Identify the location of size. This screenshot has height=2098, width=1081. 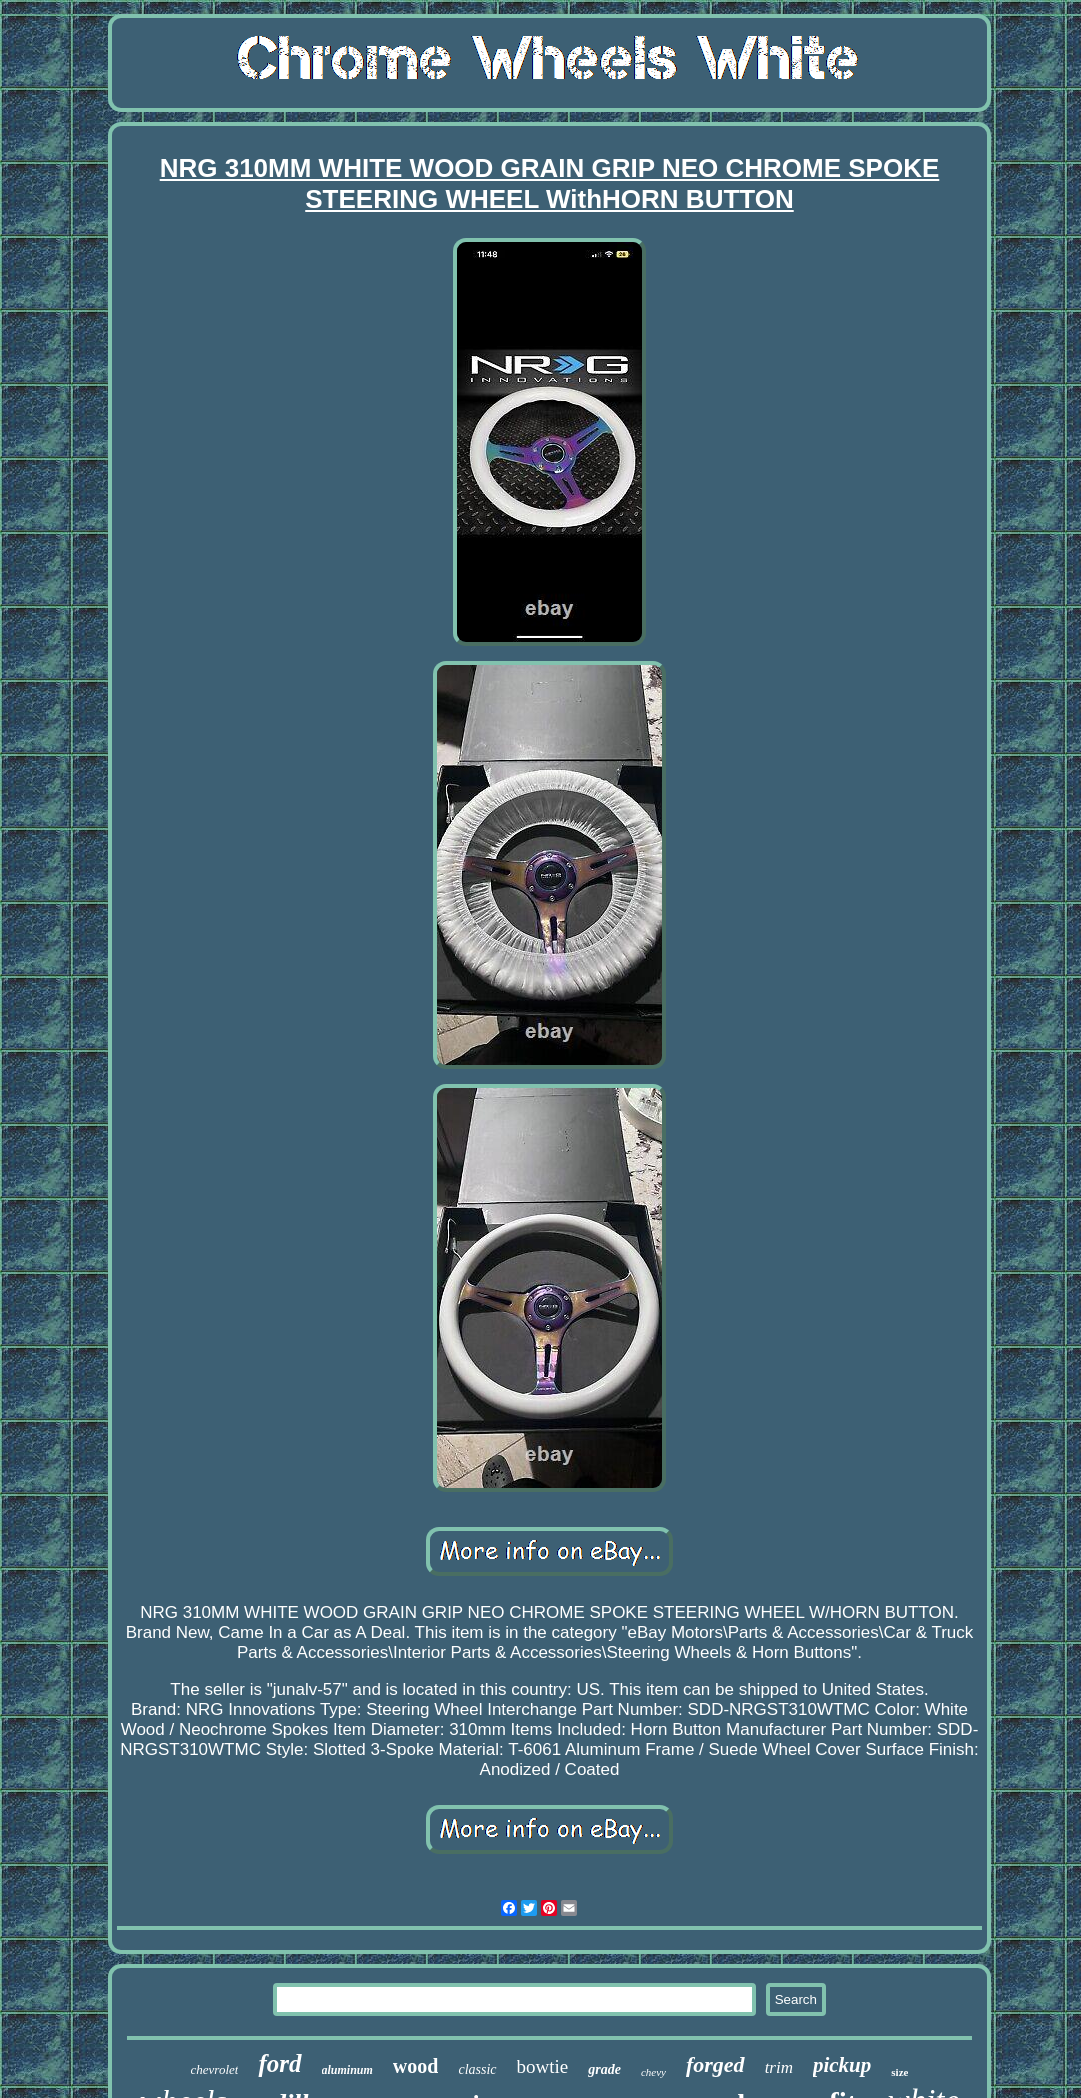
(899, 2072).